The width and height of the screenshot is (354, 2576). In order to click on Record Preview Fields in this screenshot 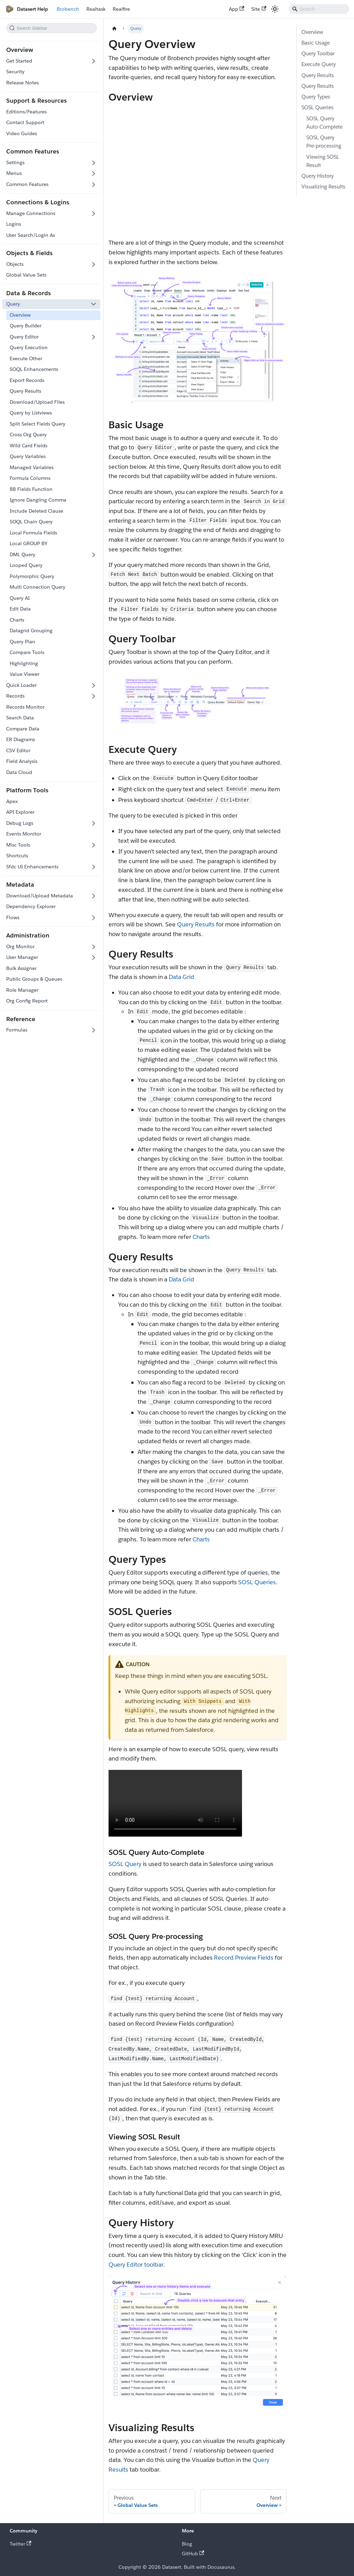, I will do `click(243, 1957)`.